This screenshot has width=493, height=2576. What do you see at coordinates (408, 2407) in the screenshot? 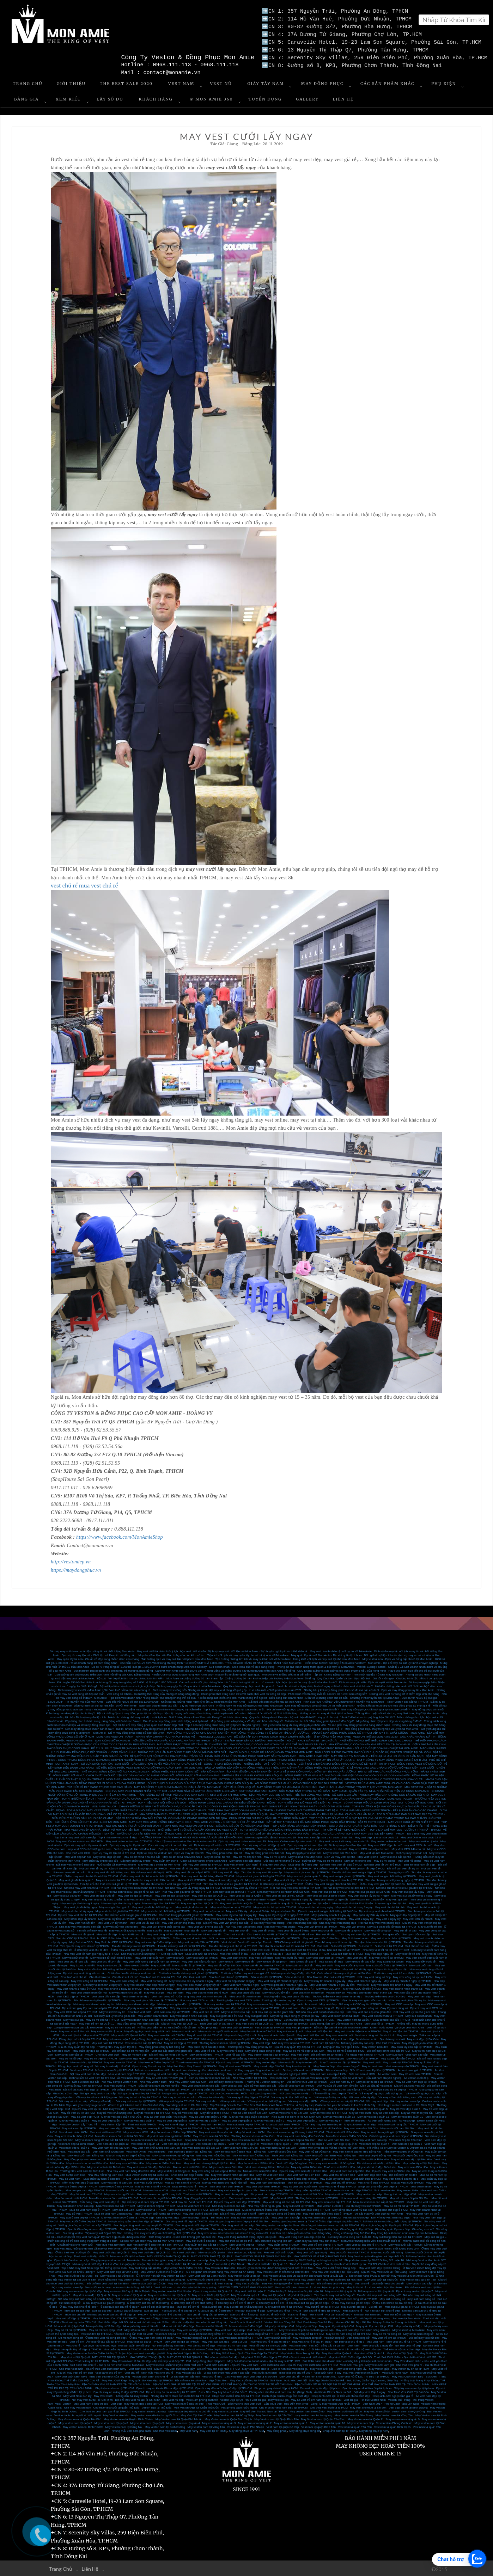
I see `Vest đẹp giá rẻ tại Bình Dương` at bounding box center [408, 2407].